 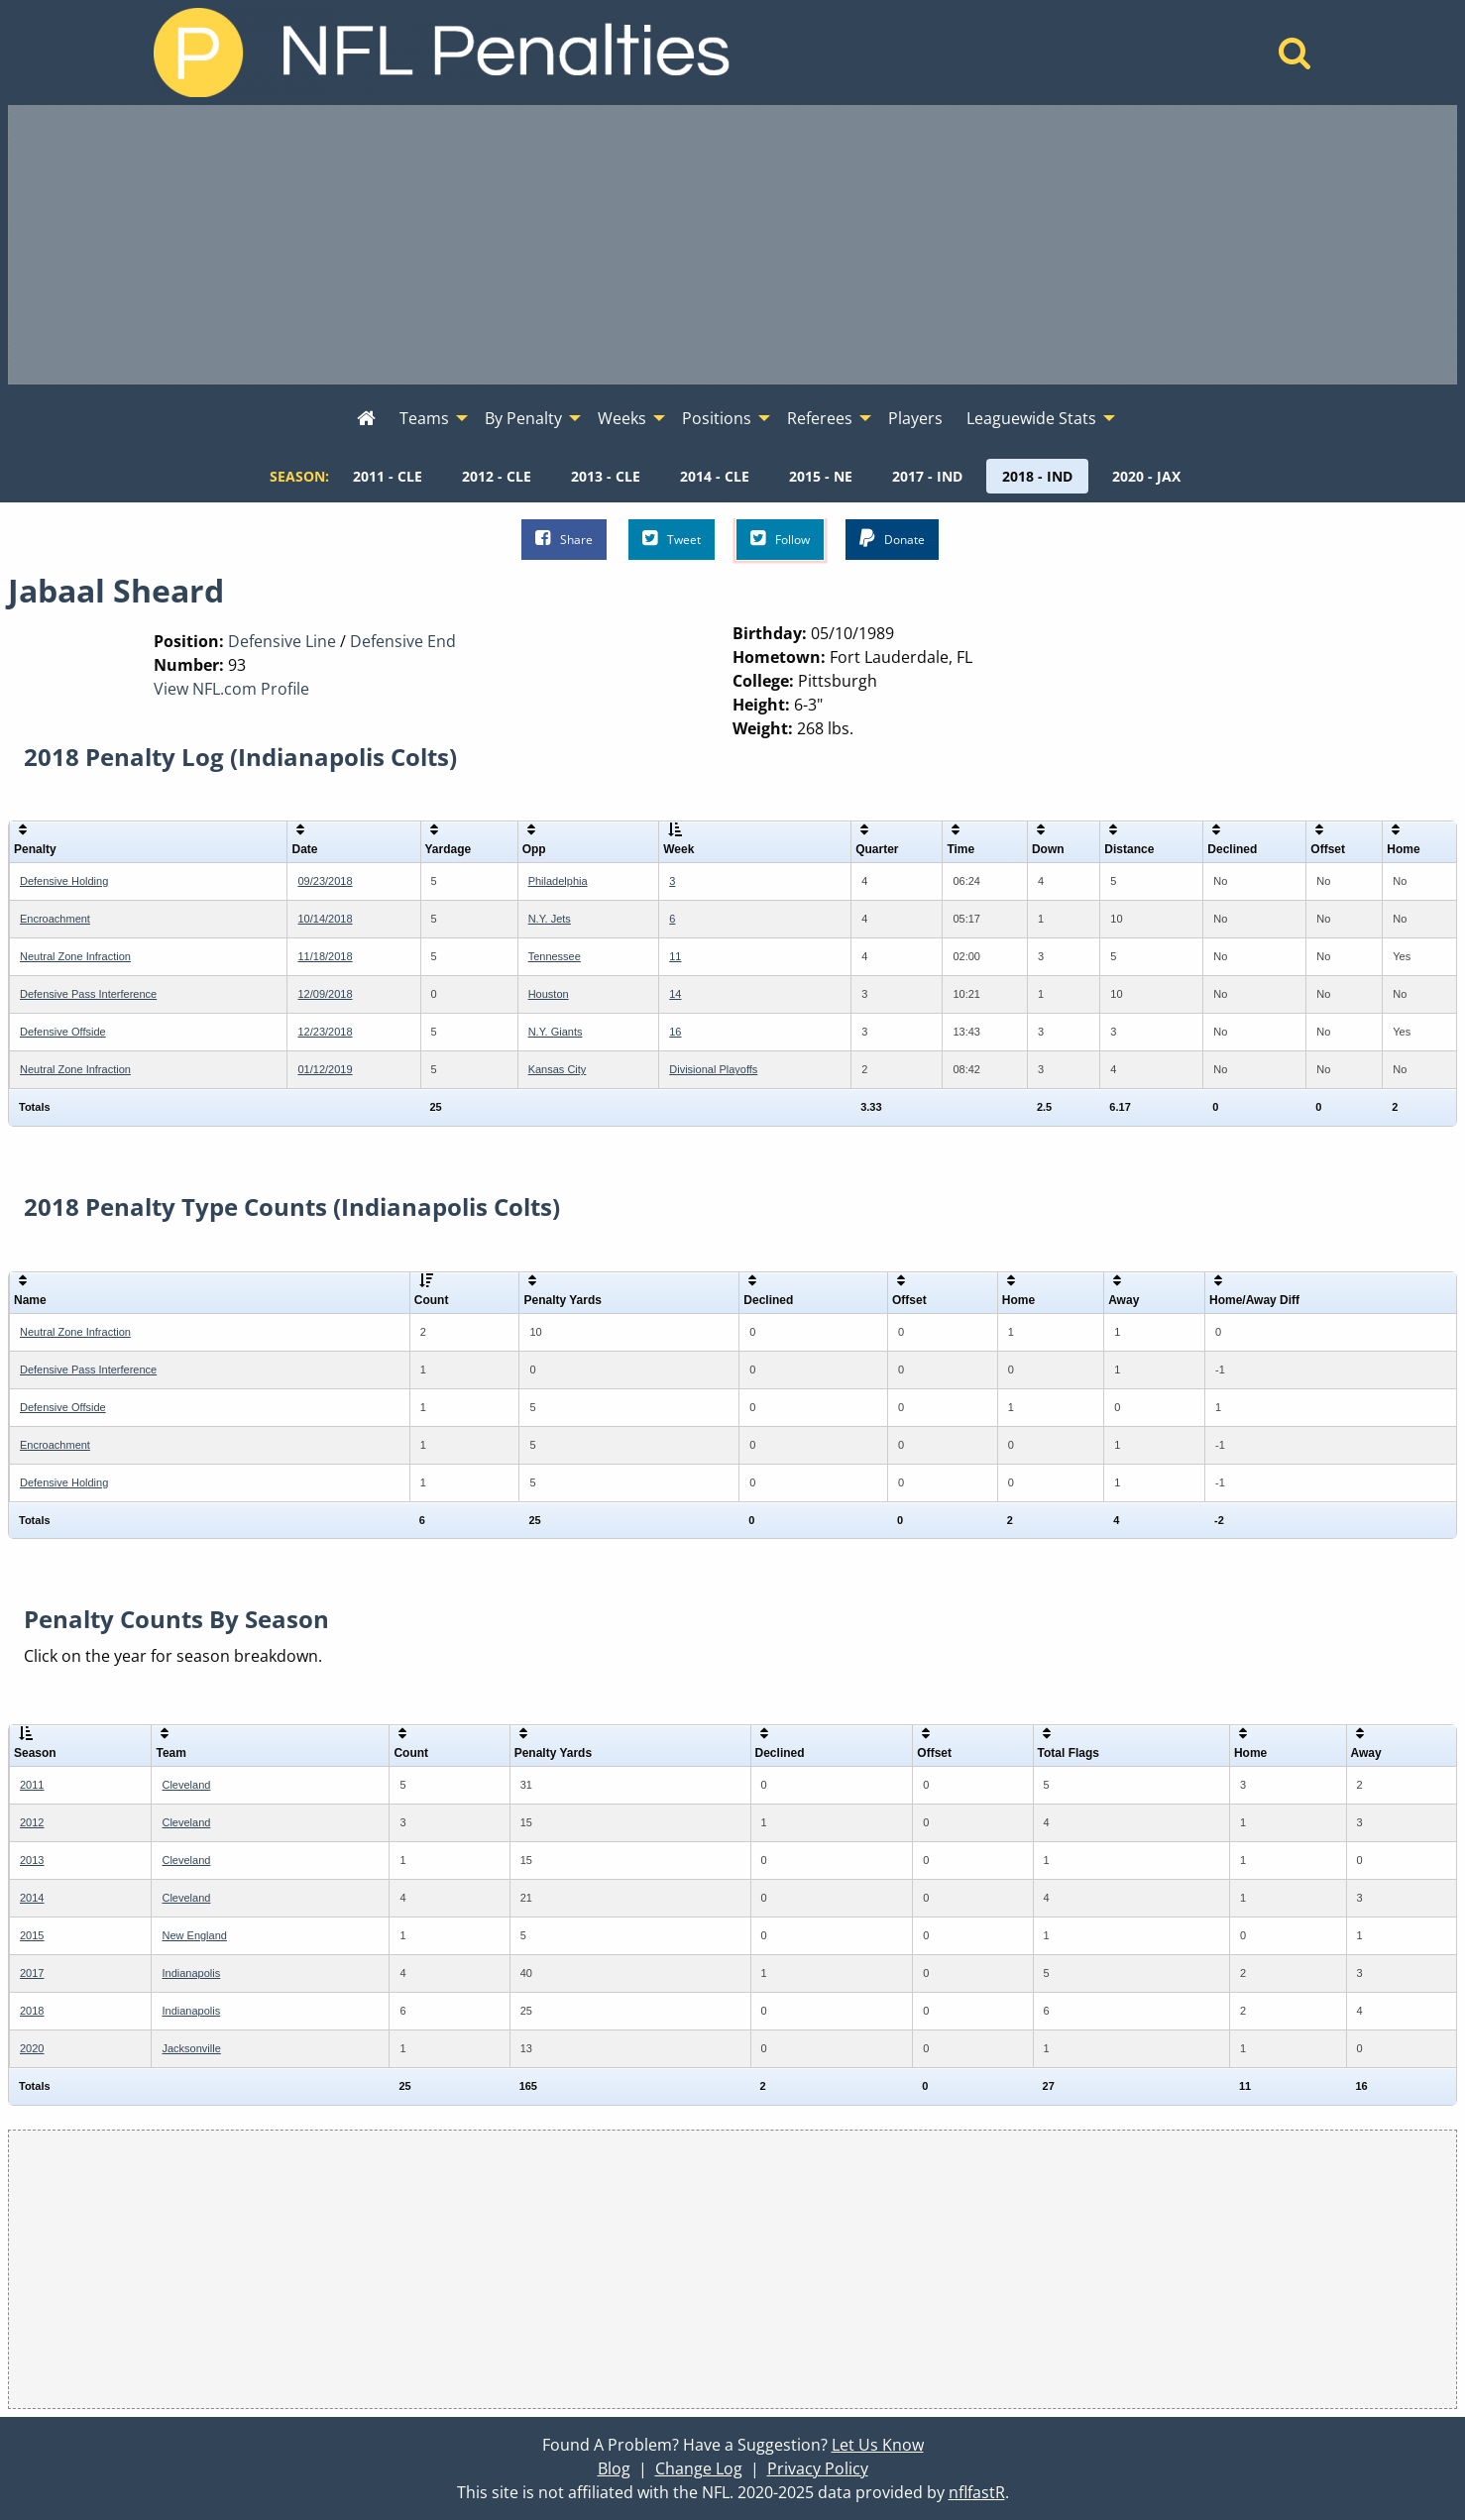 I want to click on Change Log, so click(x=698, y=2468).